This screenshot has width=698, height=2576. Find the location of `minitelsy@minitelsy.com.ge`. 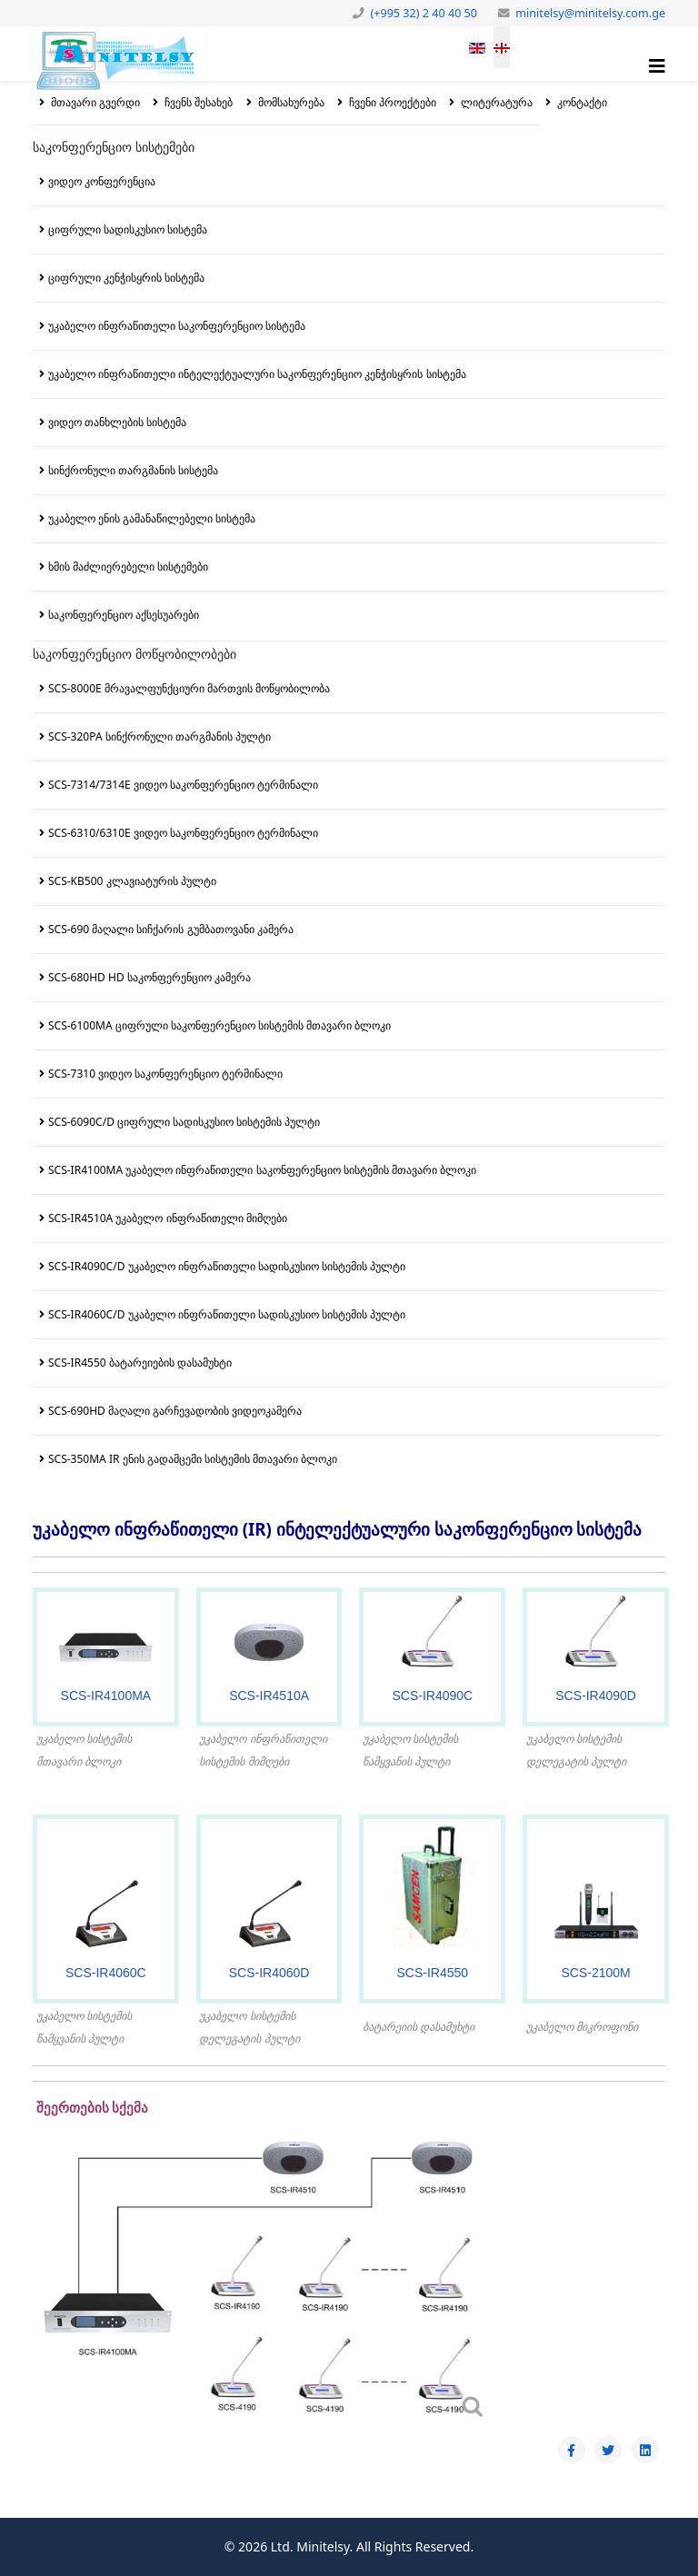

minitelsy@minitelsy.com.ge is located at coordinates (590, 13).